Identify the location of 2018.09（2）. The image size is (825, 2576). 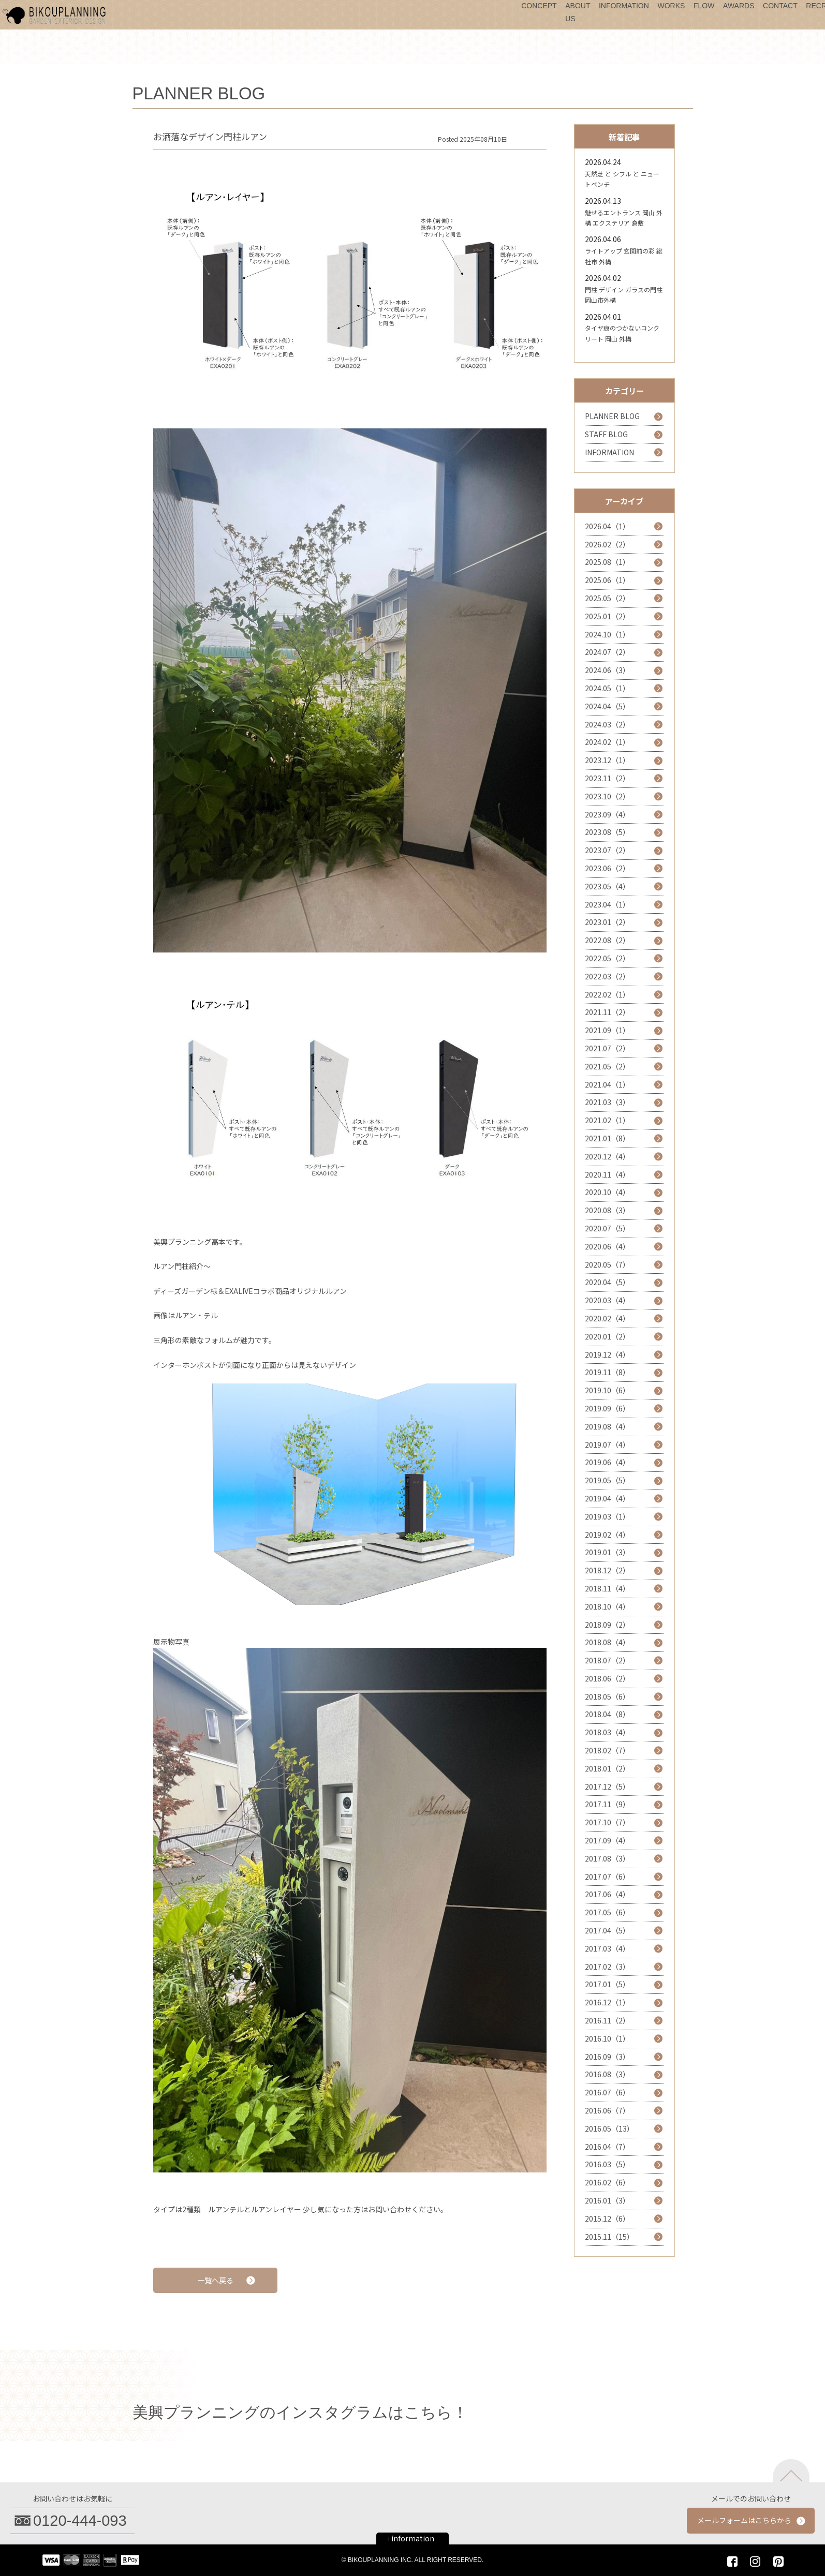
(607, 1624).